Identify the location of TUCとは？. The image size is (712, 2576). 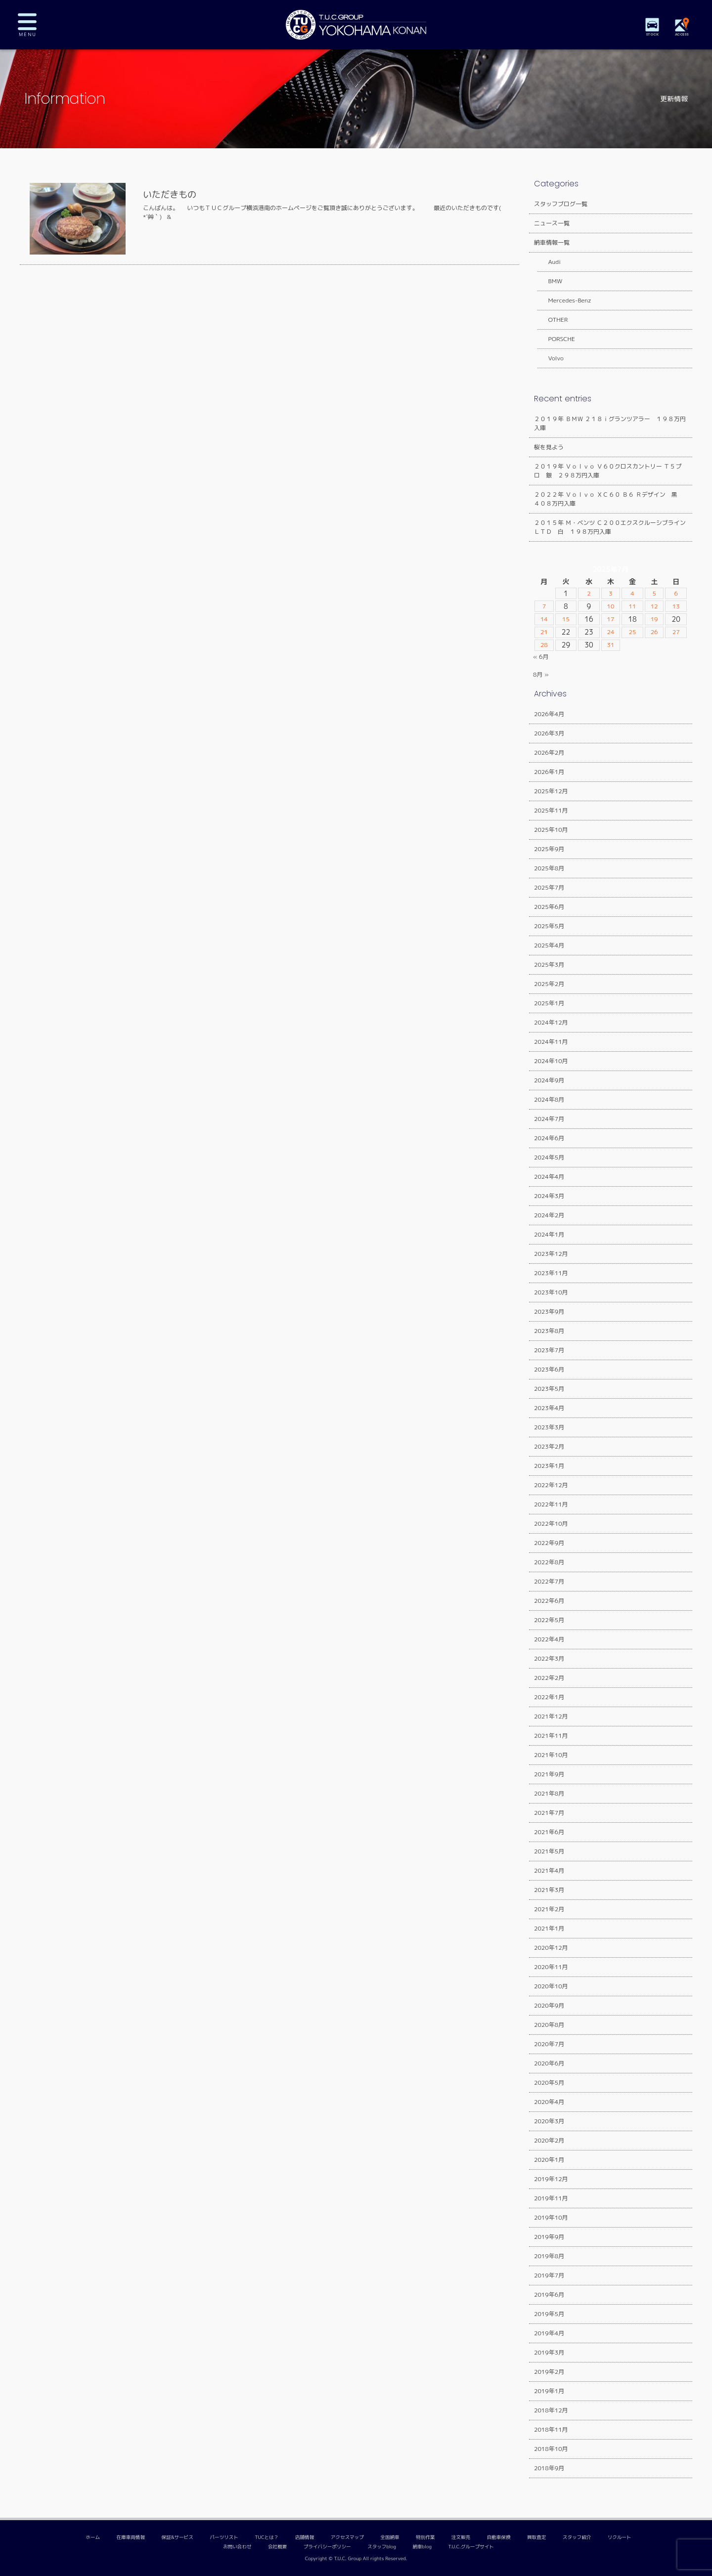
(266, 2537).